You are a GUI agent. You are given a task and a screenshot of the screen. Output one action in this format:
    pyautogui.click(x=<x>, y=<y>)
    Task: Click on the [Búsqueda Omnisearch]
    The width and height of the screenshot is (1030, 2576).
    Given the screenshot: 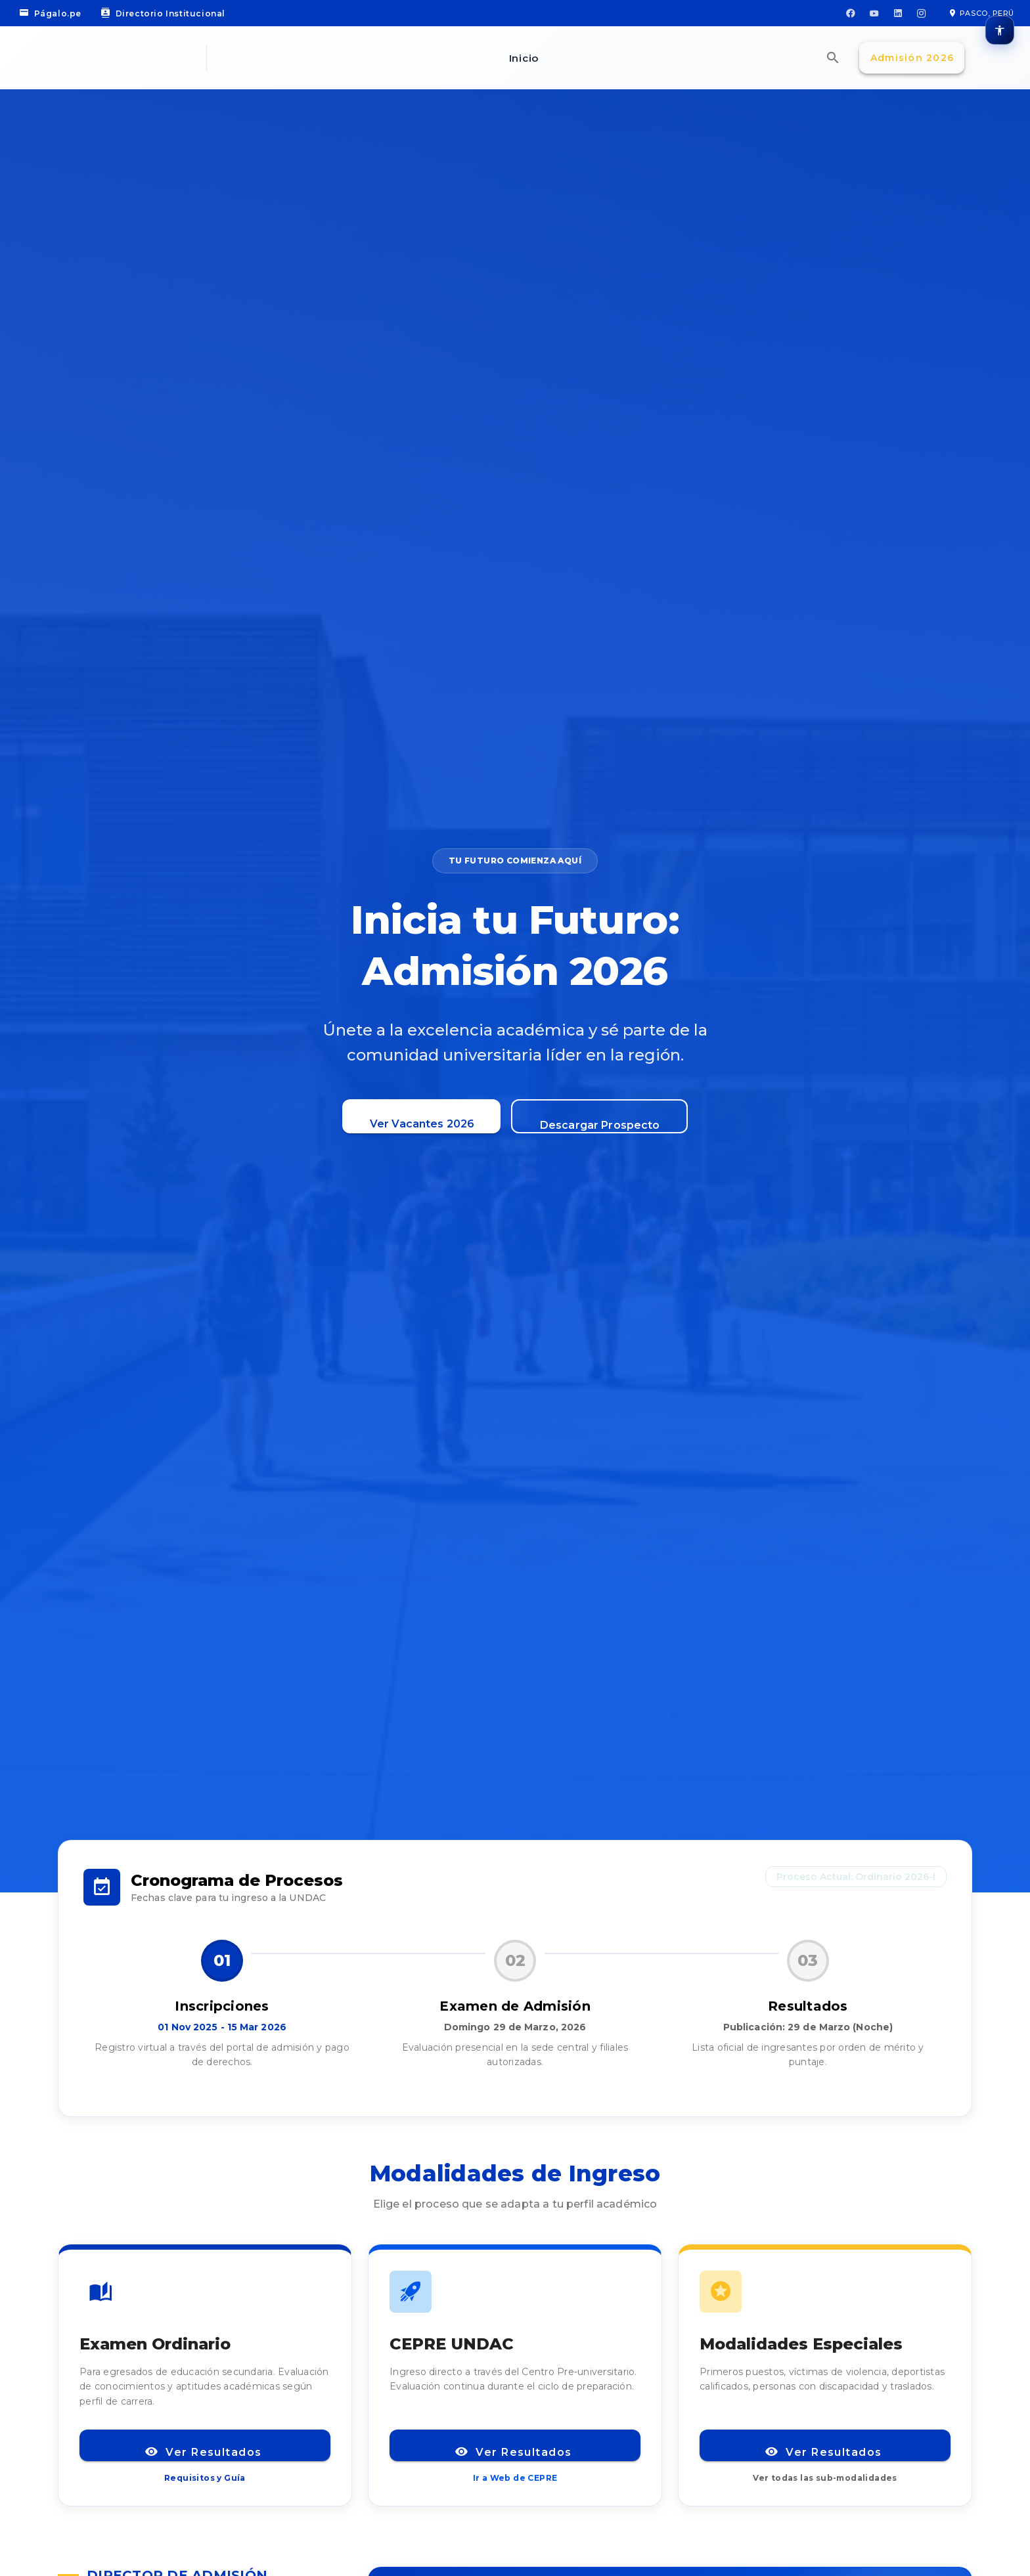 What is the action you would take?
    pyautogui.click(x=833, y=58)
    